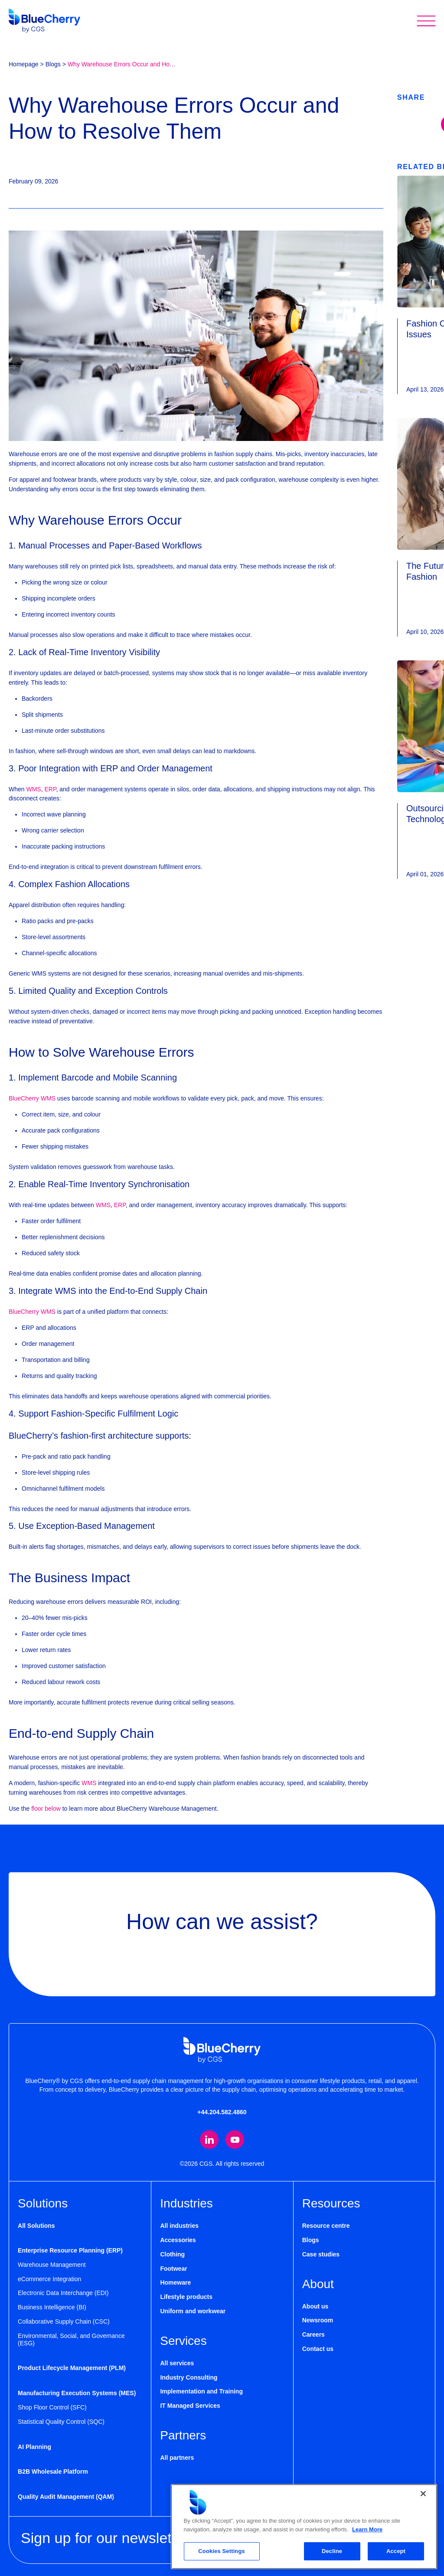  I want to click on All services, so click(177, 2363).